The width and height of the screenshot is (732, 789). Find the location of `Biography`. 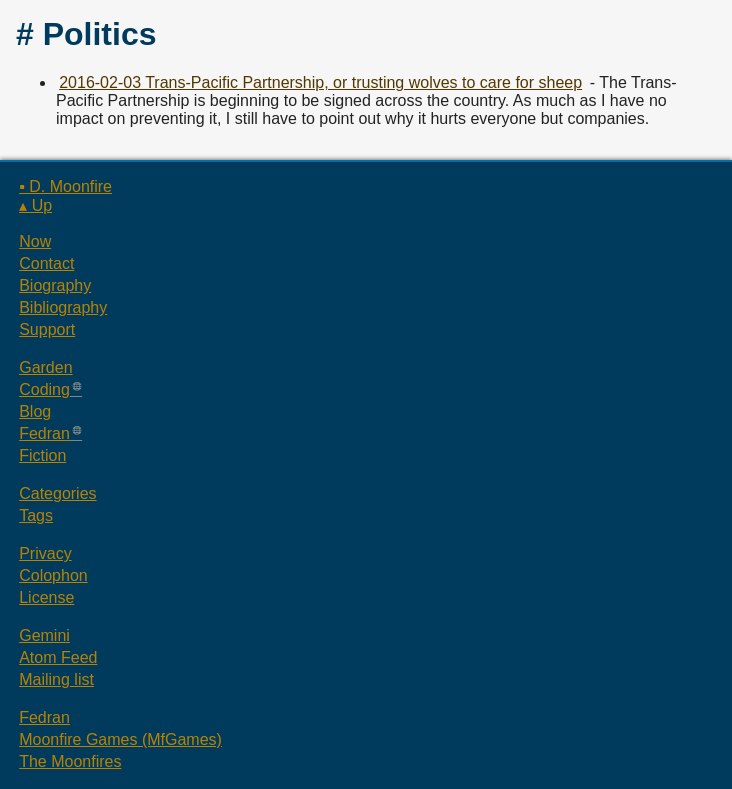

Biography is located at coordinates (55, 285).